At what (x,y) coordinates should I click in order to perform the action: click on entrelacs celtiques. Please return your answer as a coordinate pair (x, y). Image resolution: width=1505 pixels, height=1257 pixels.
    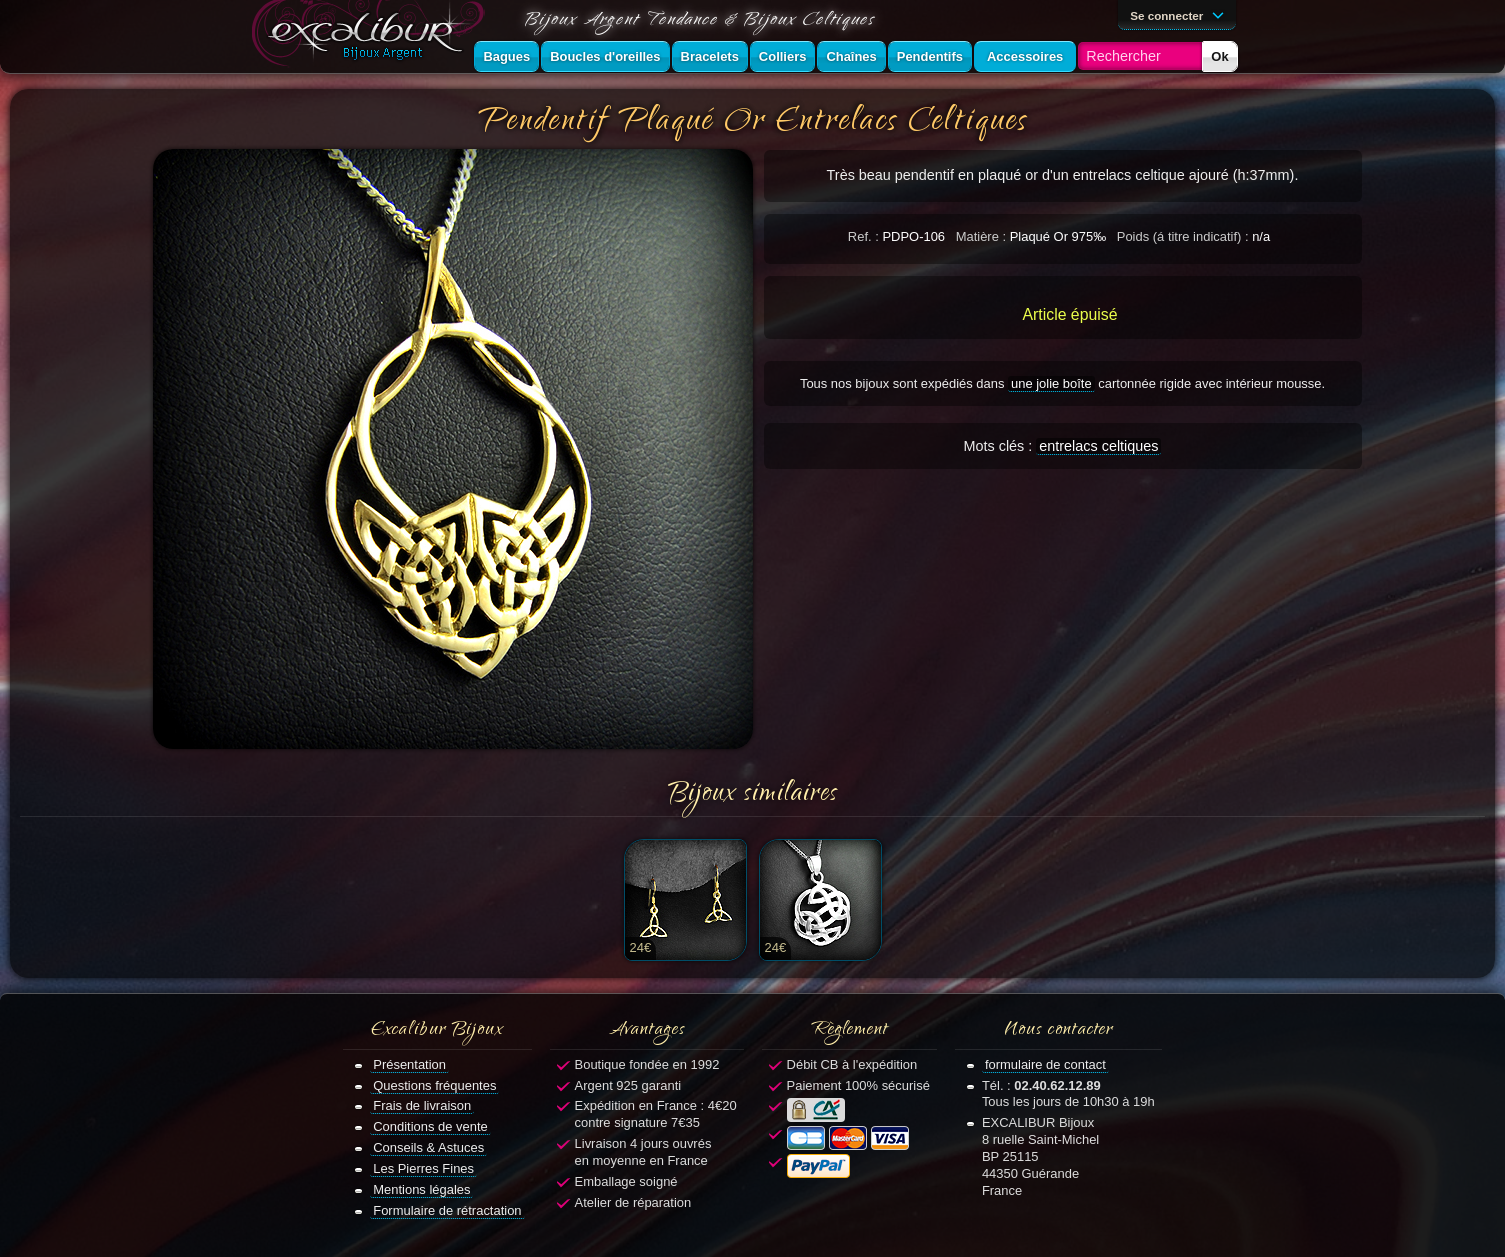
    Looking at the image, I should click on (1098, 446).